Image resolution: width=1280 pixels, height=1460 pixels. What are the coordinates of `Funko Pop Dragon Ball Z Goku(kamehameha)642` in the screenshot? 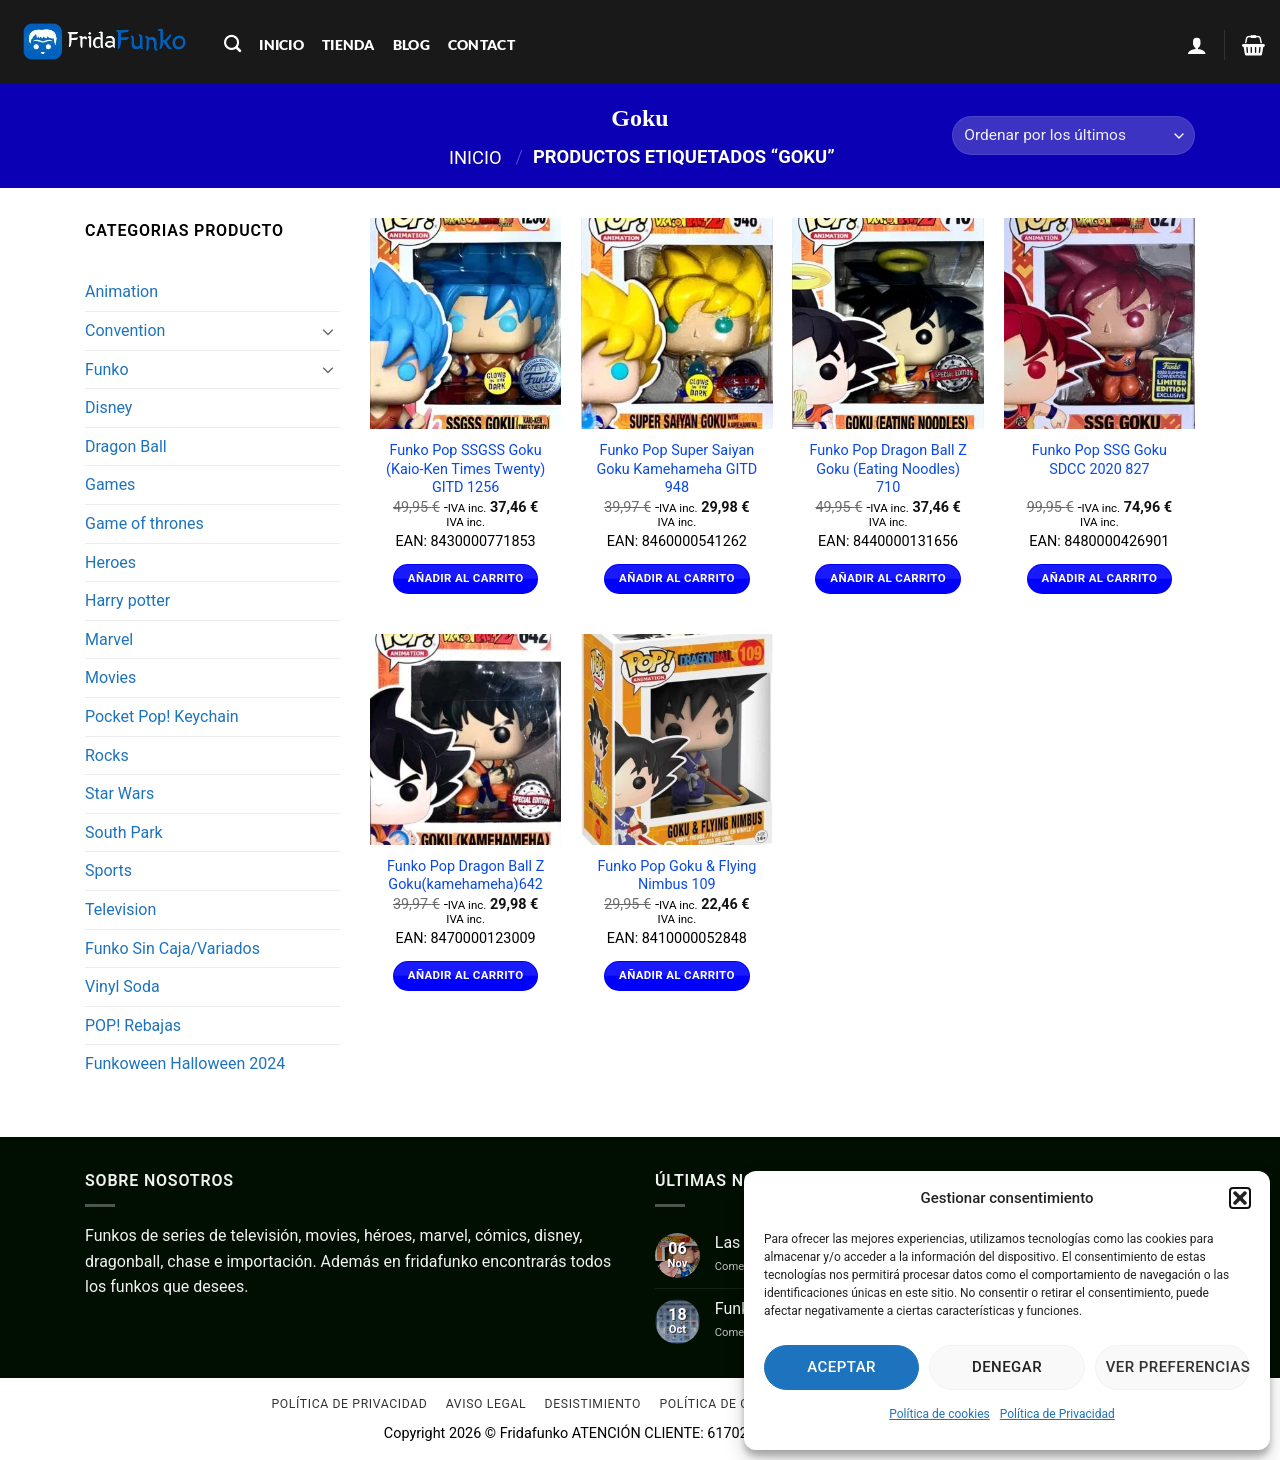 It's located at (465, 876).